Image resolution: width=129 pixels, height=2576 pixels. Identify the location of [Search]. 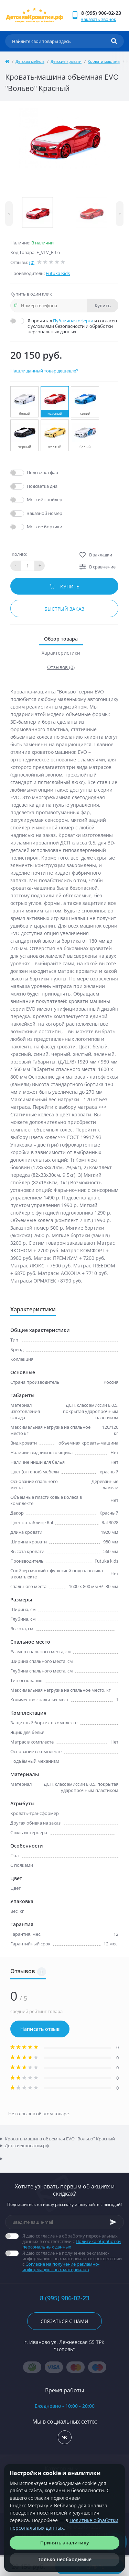
(114, 41).